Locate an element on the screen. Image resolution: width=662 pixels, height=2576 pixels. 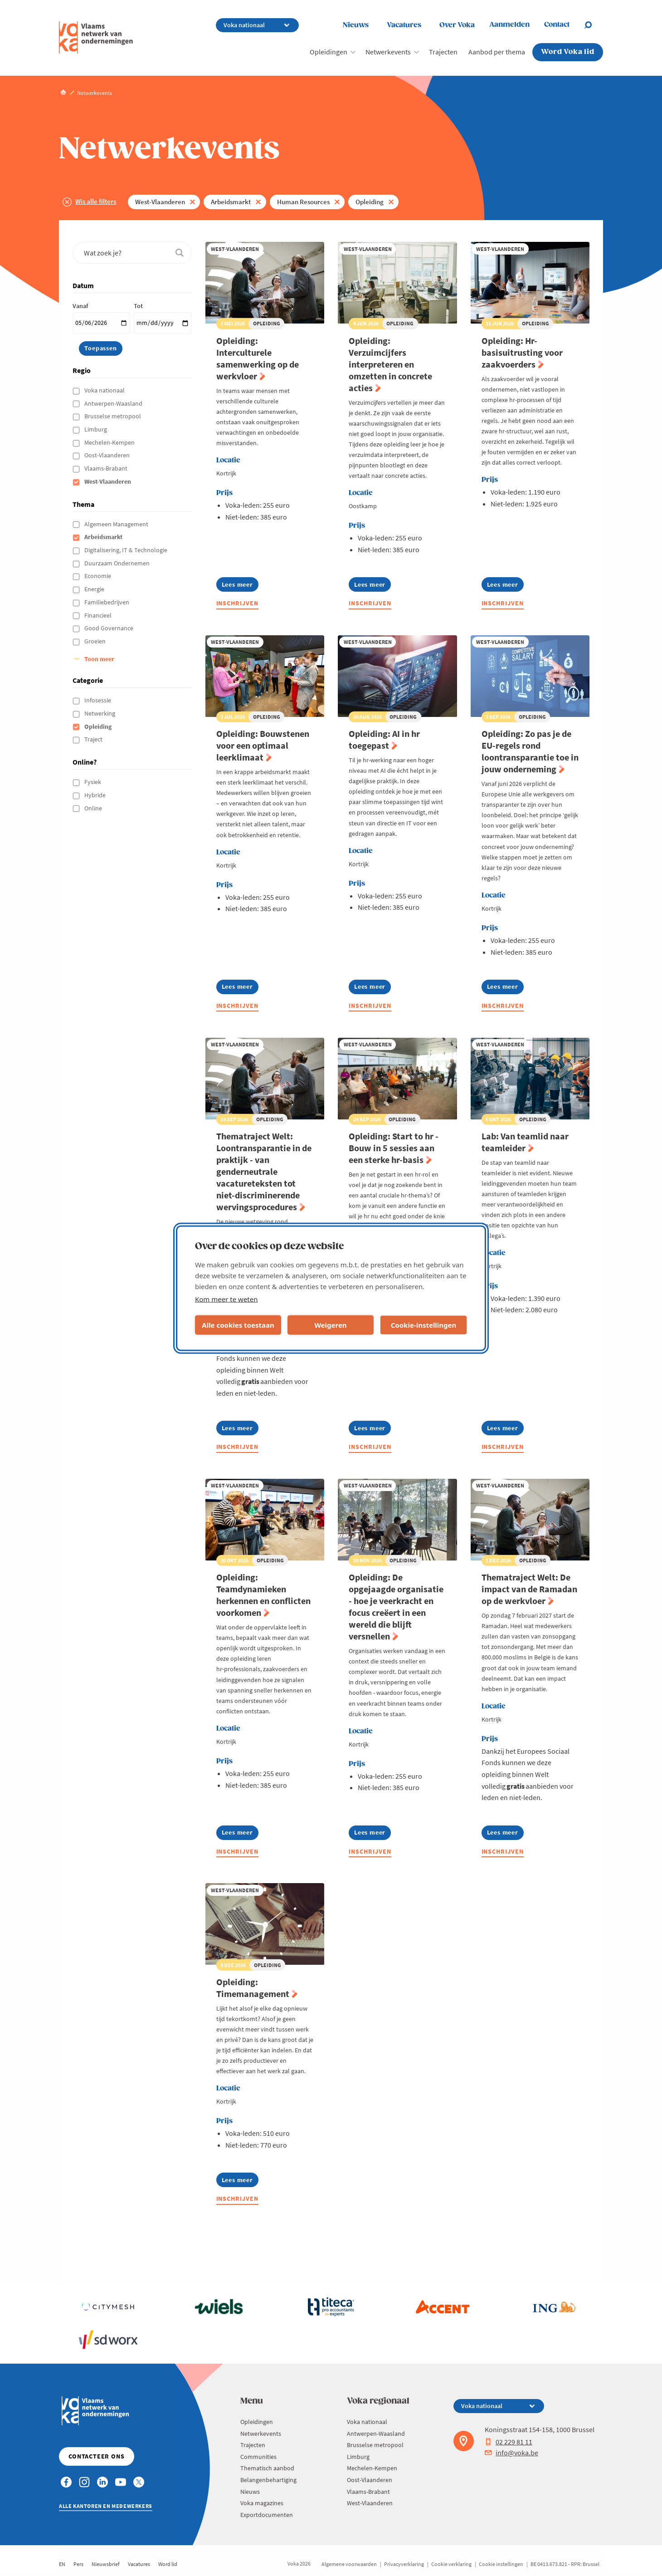
EN is located at coordinates (62, 2564).